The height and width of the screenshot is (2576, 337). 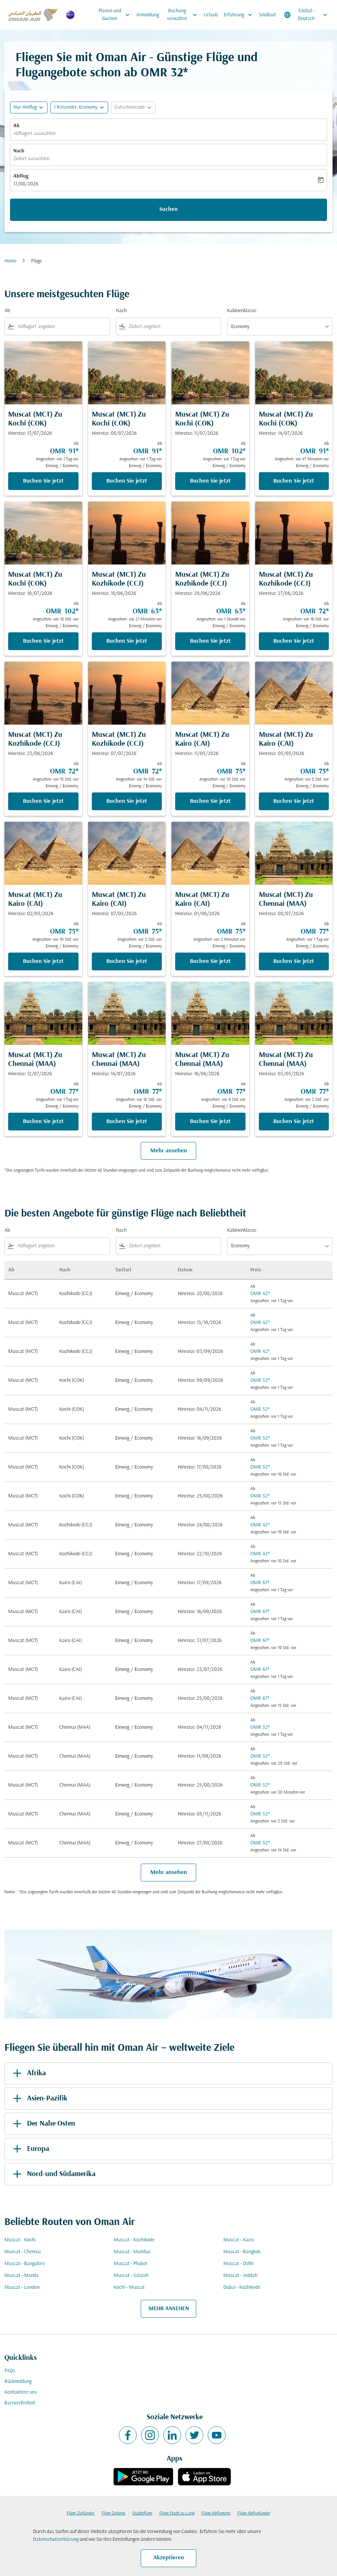 What do you see at coordinates (169, 2309) in the screenshot?
I see `MEHR ANSEHEN [load_more_pagination_label_routes]` at bounding box center [169, 2309].